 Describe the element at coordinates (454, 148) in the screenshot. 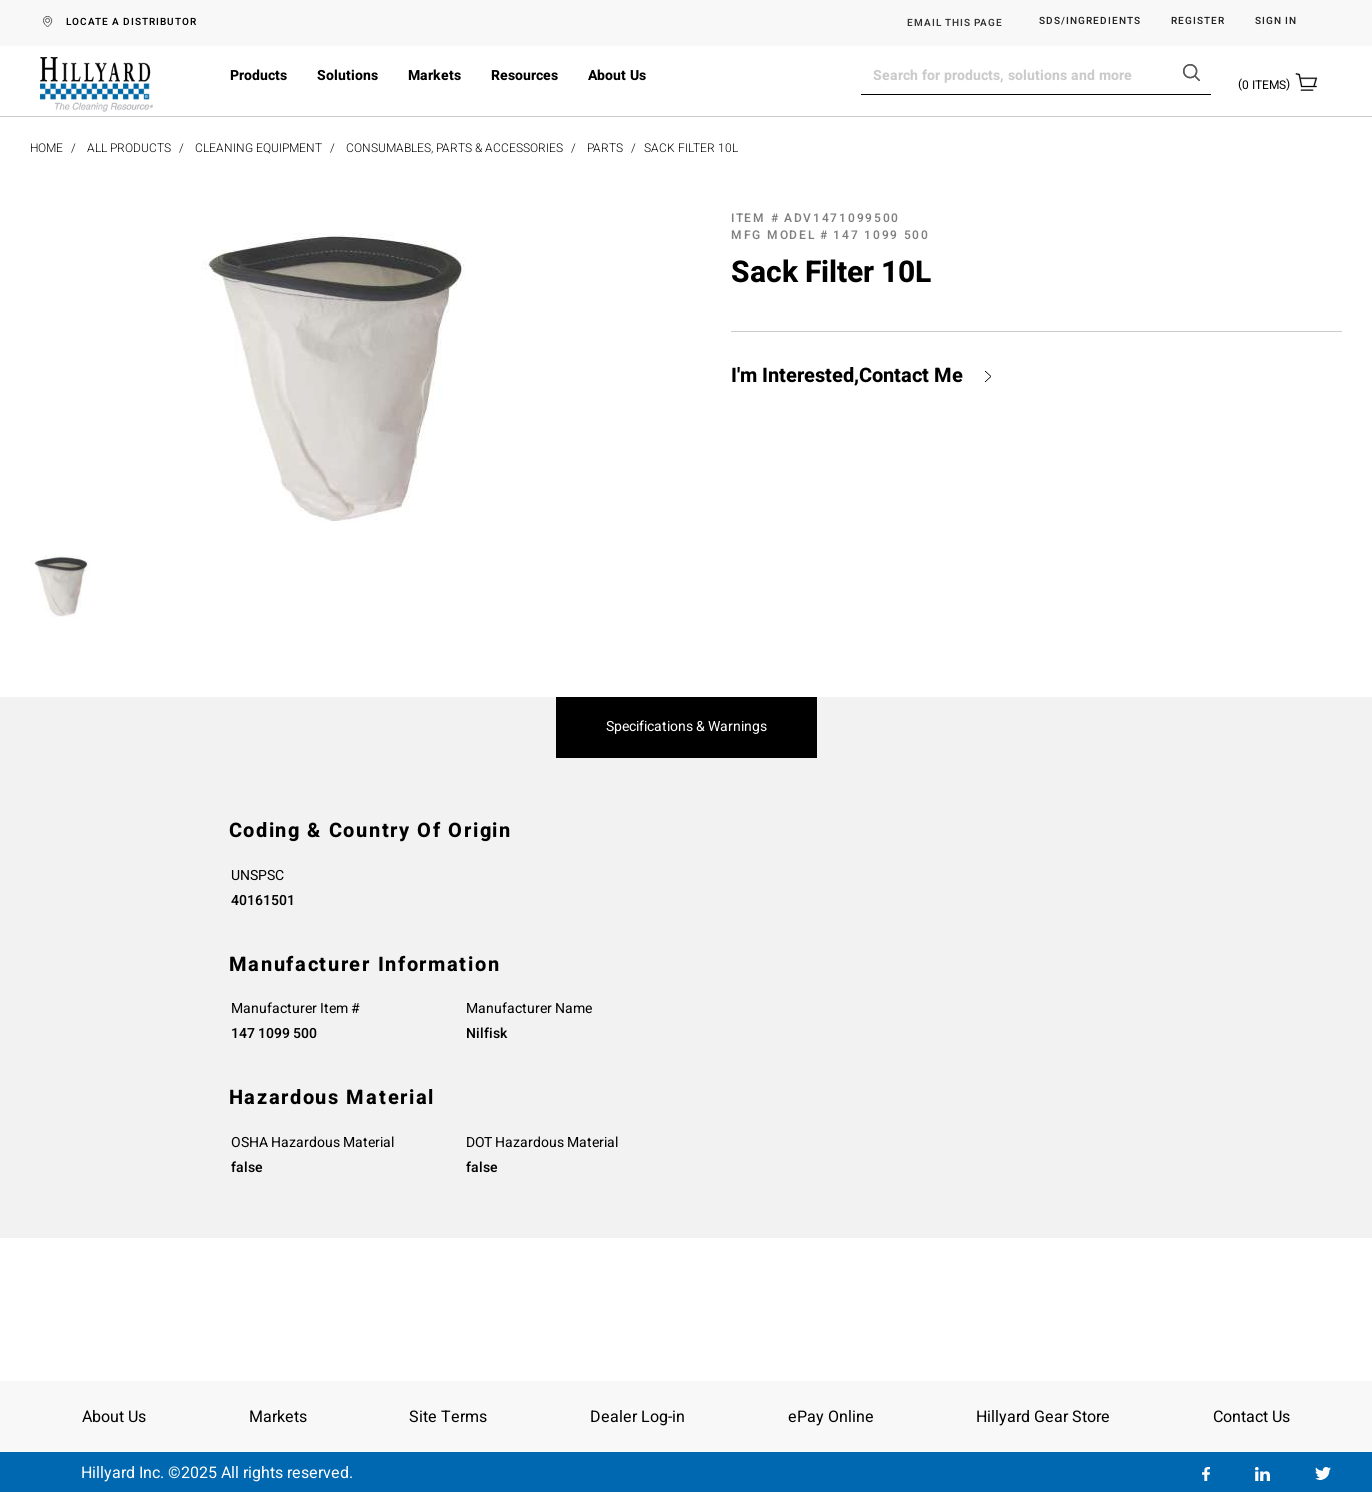

I see `Consumables, Parts & Accessories` at that location.